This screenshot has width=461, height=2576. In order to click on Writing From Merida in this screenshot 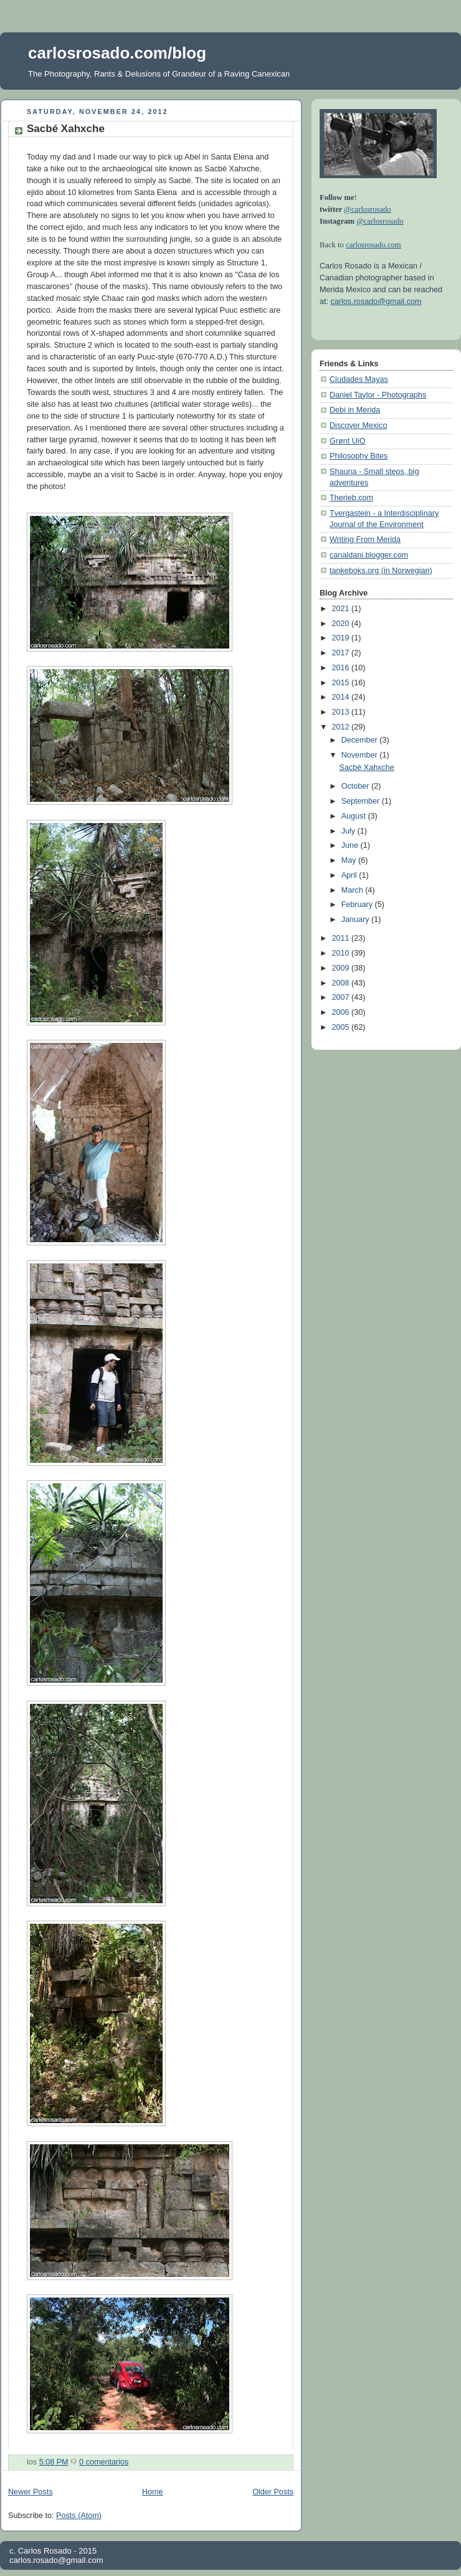, I will do `click(365, 539)`.